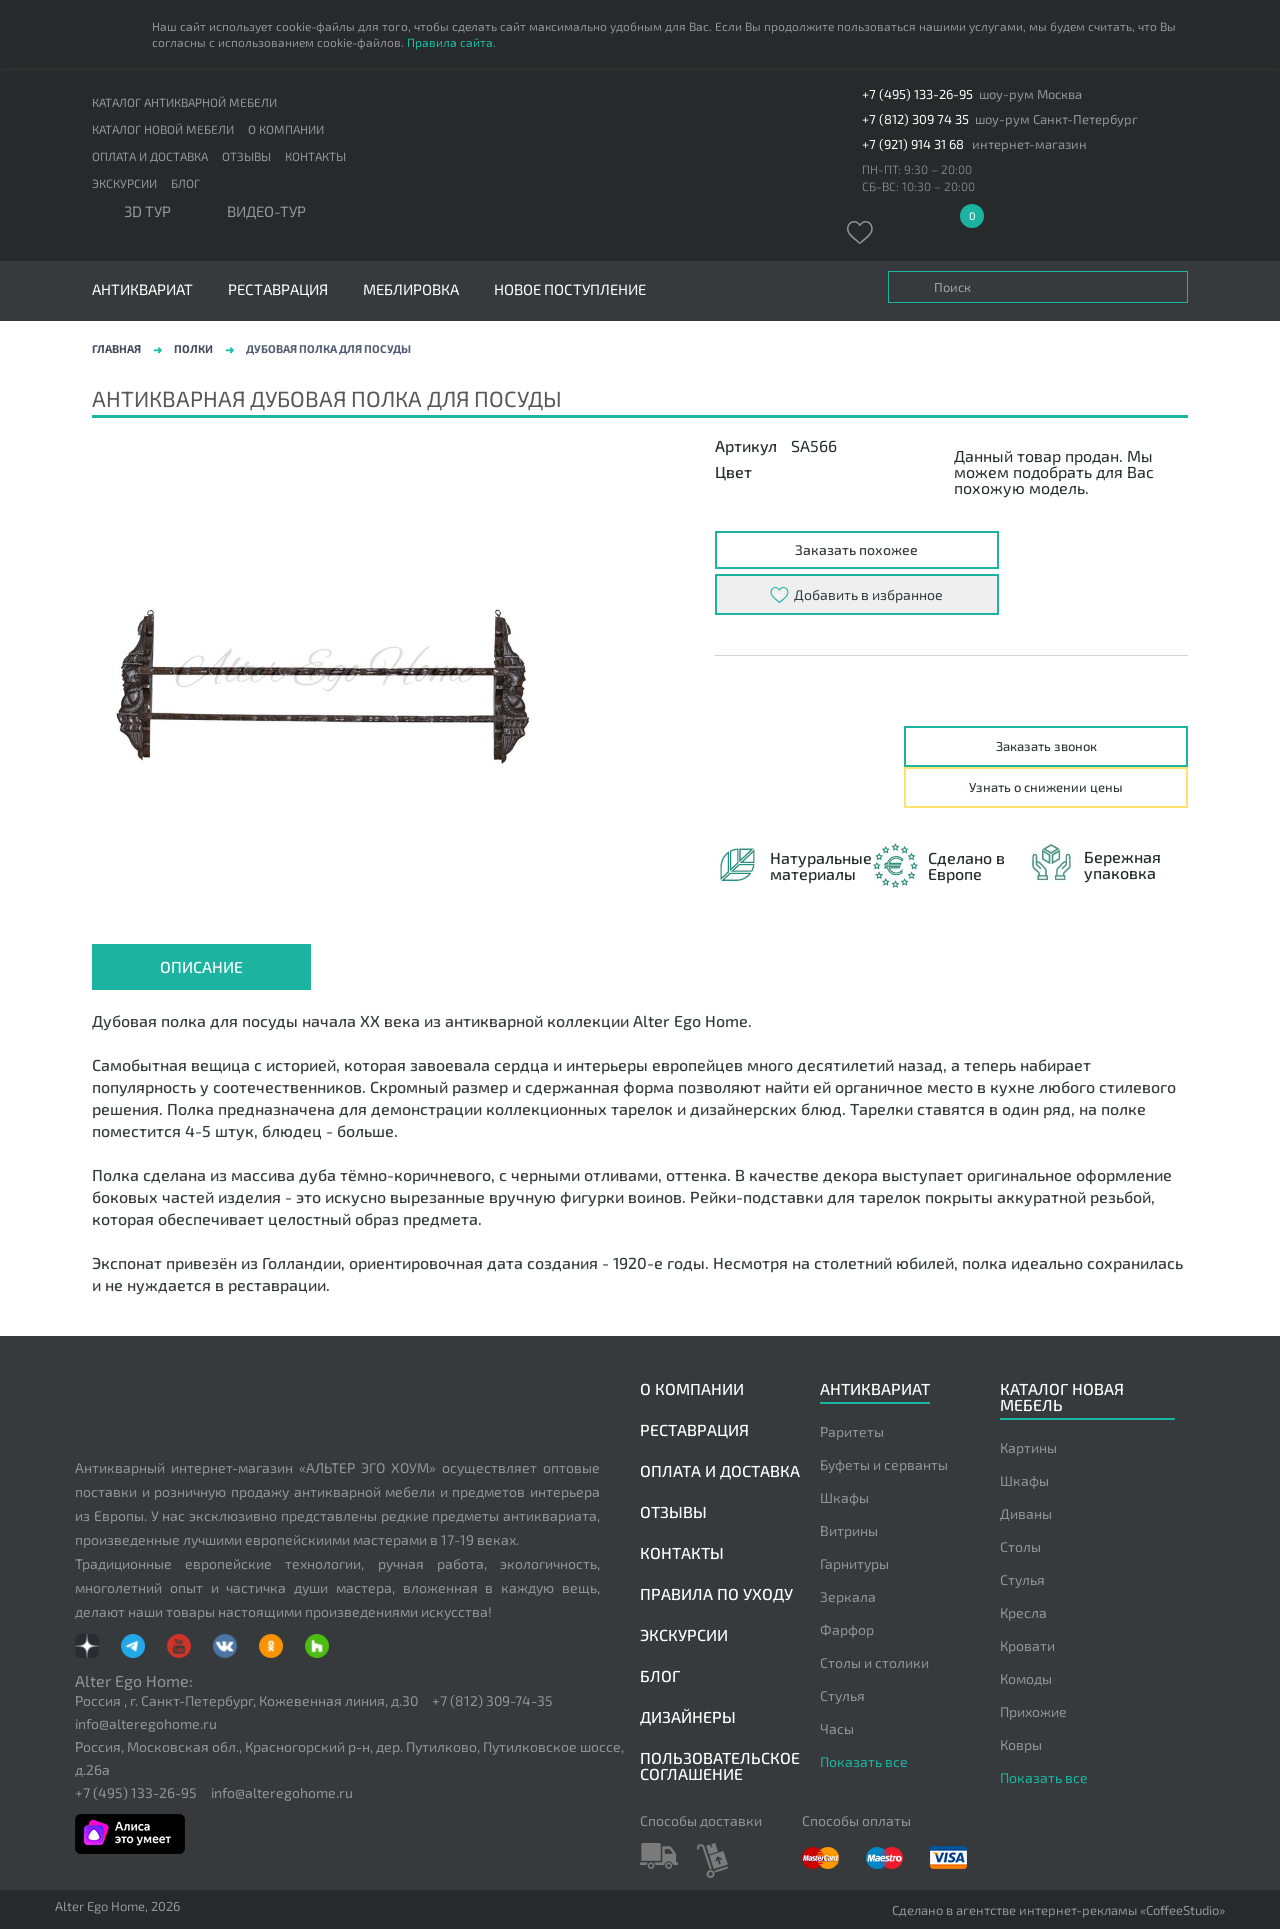 The width and height of the screenshot is (1280, 1929). What do you see at coordinates (150, 156) in the screenshot?
I see `Оплата и доставка` at bounding box center [150, 156].